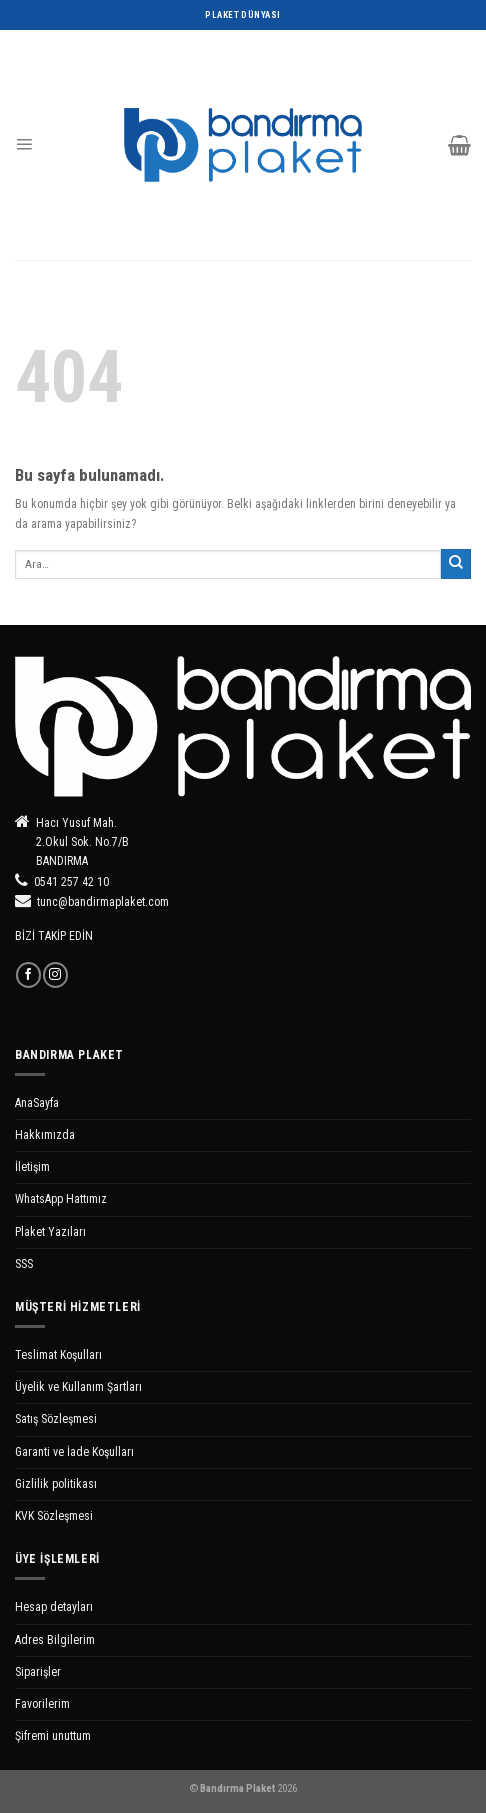  I want to click on WhatsApp Hattımız, so click(61, 1199).